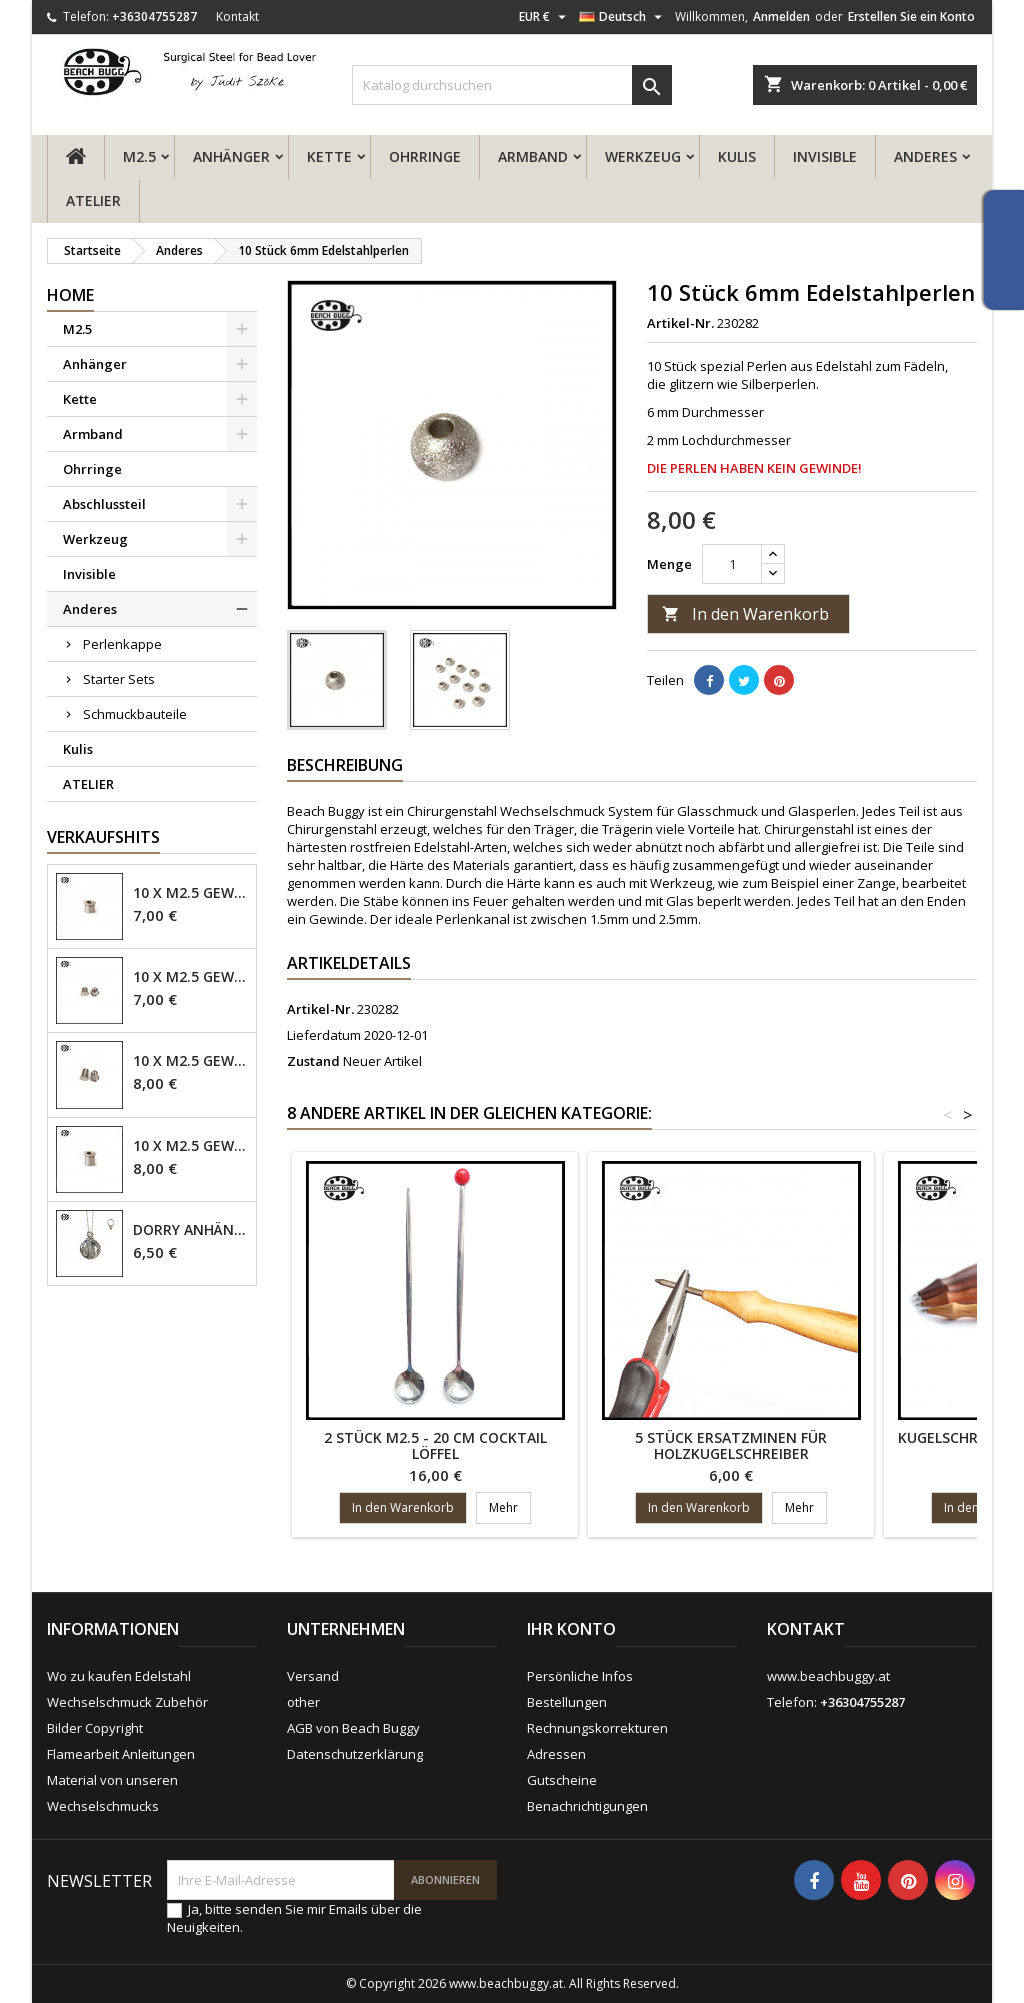 This screenshot has height=2003, width=1024. Describe the element at coordinates (103, 837) in the screenshot. I see `Verkaufshits` at that location.